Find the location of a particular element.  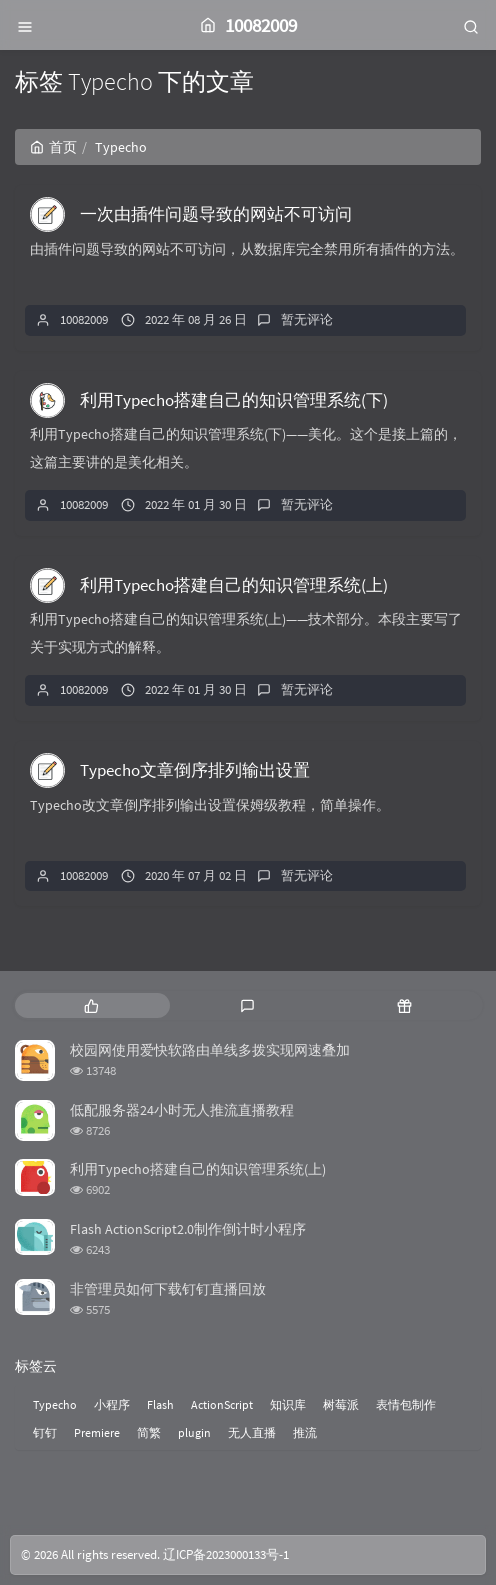

小程序 is located at coordinates (112, 1404).